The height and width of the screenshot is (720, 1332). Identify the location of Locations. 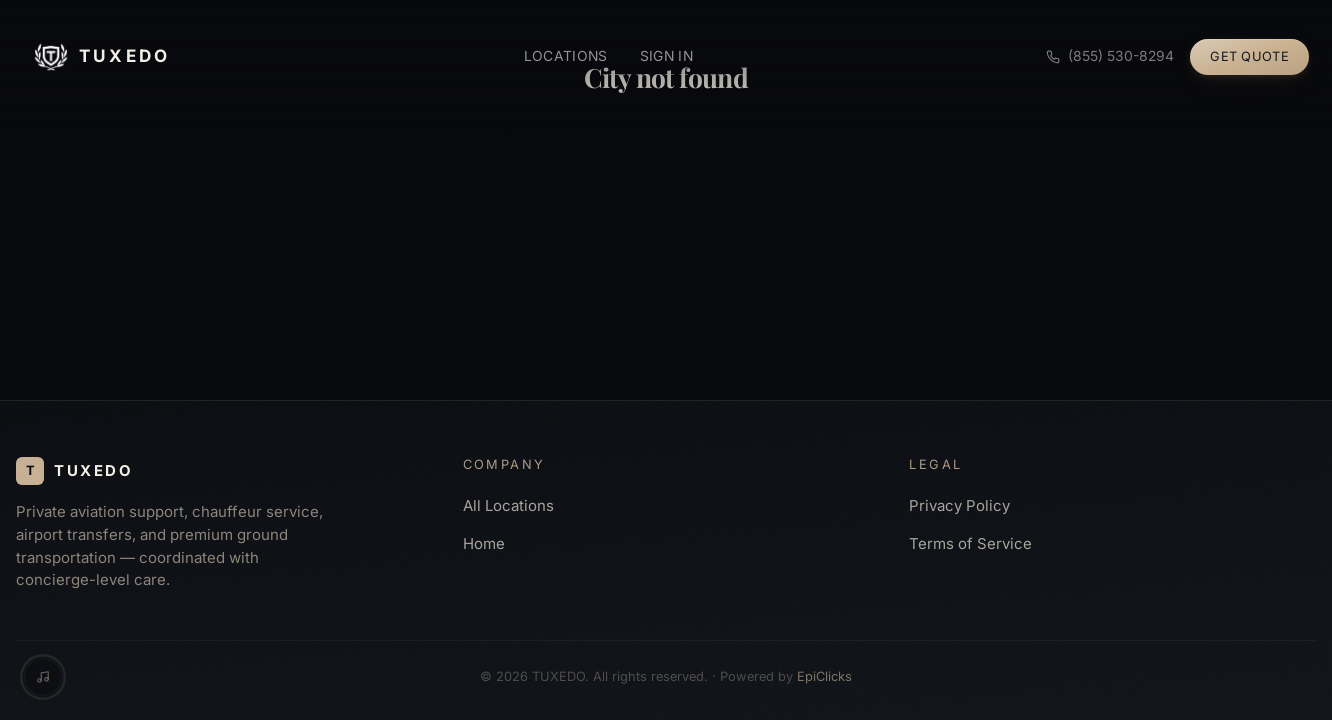
(566, 56).